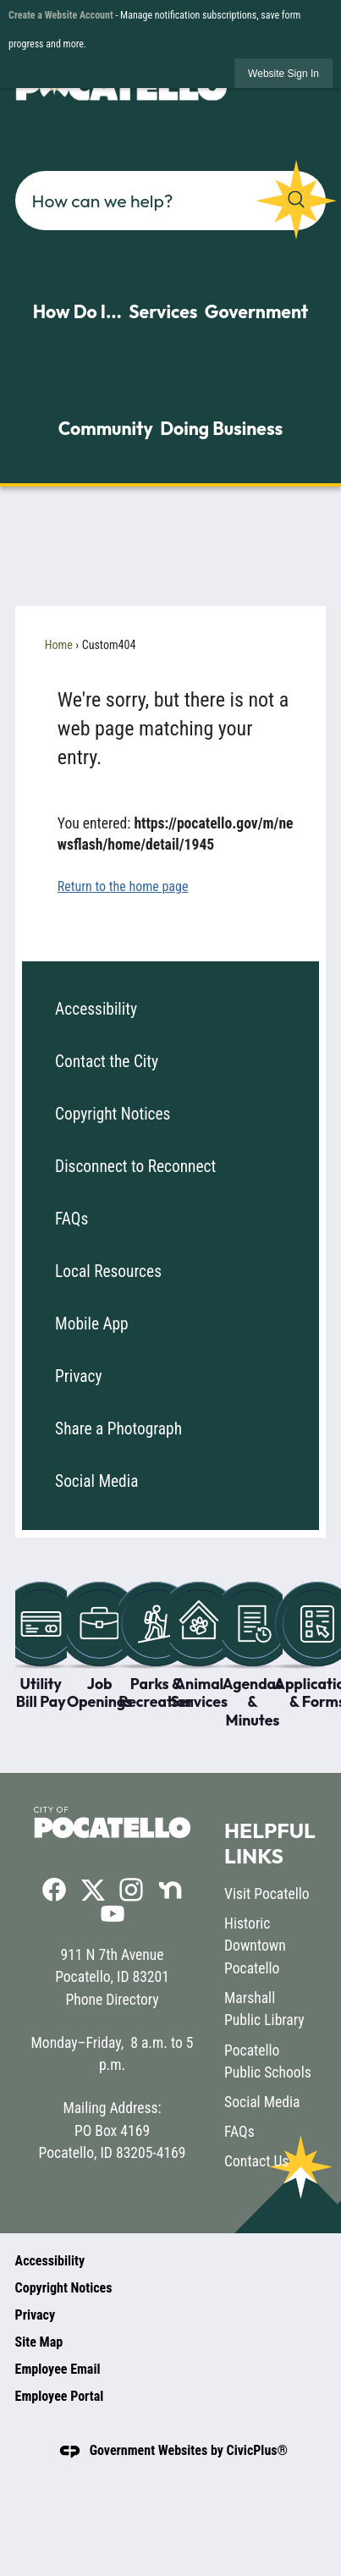 This screenshot has width=341, height=2576. I want to click on [Facebook graphic], so click(54, 1890).